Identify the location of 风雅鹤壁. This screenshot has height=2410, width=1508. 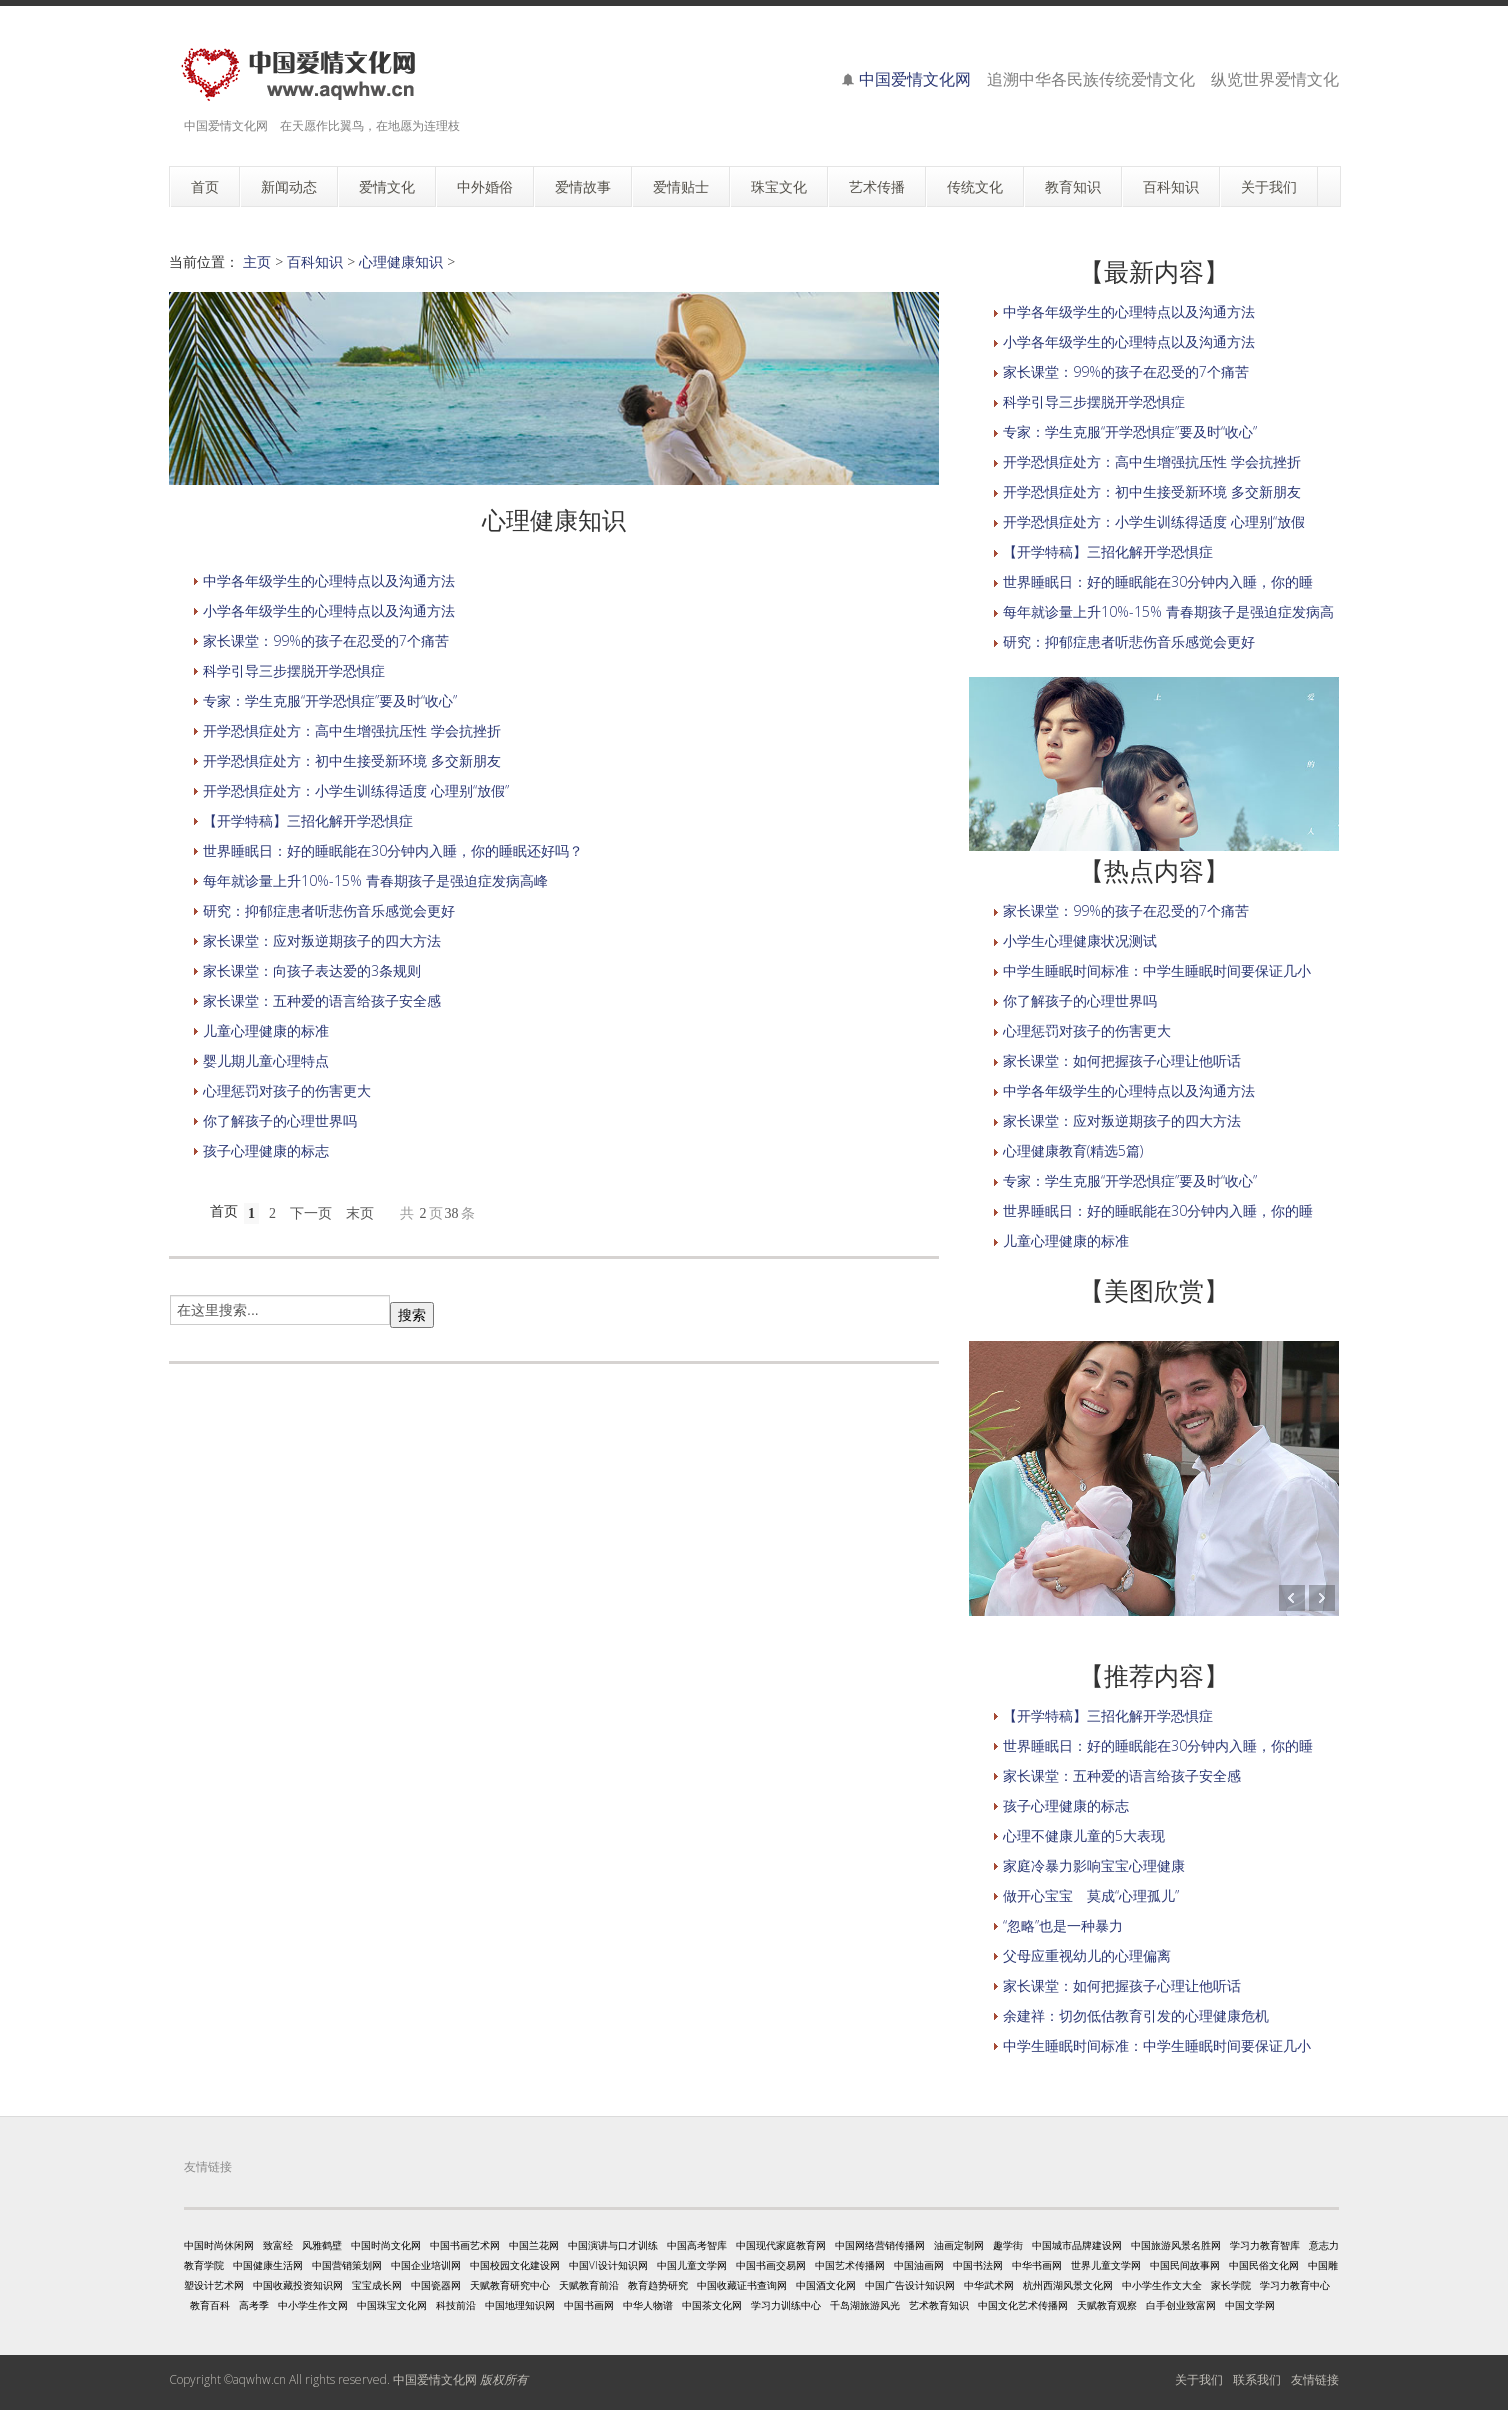
(322, 2245).